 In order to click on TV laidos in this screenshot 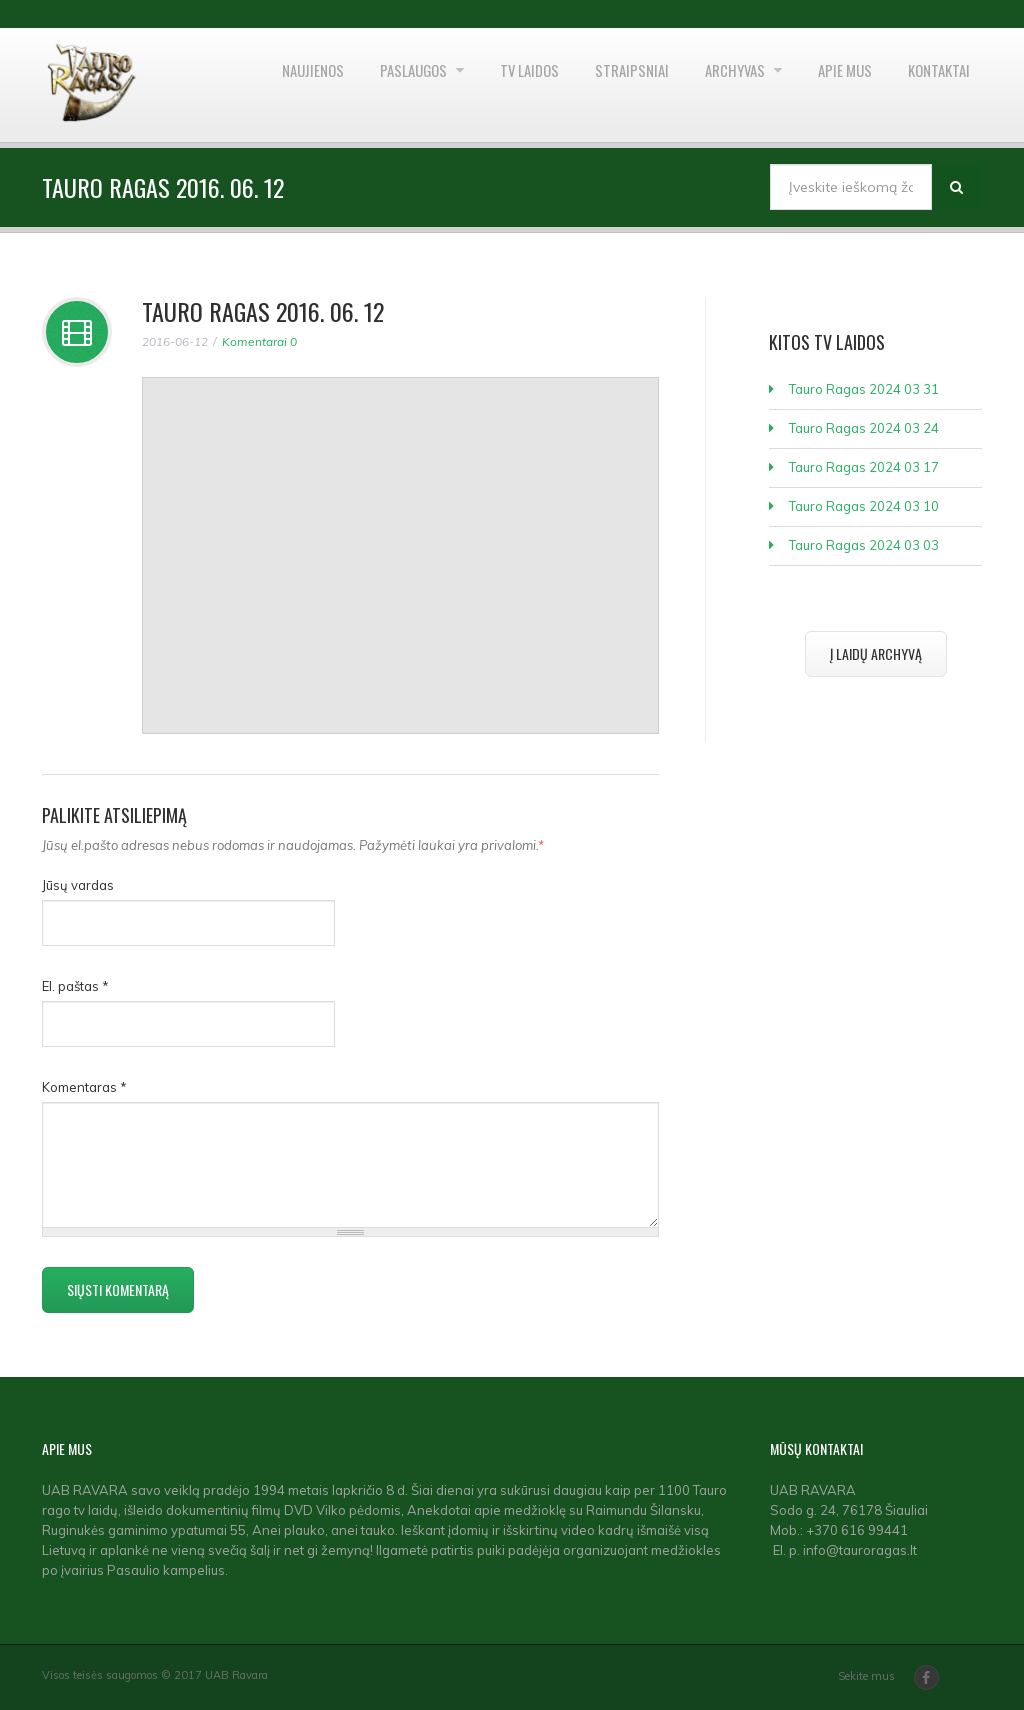, I will do `click(480, 85)`.